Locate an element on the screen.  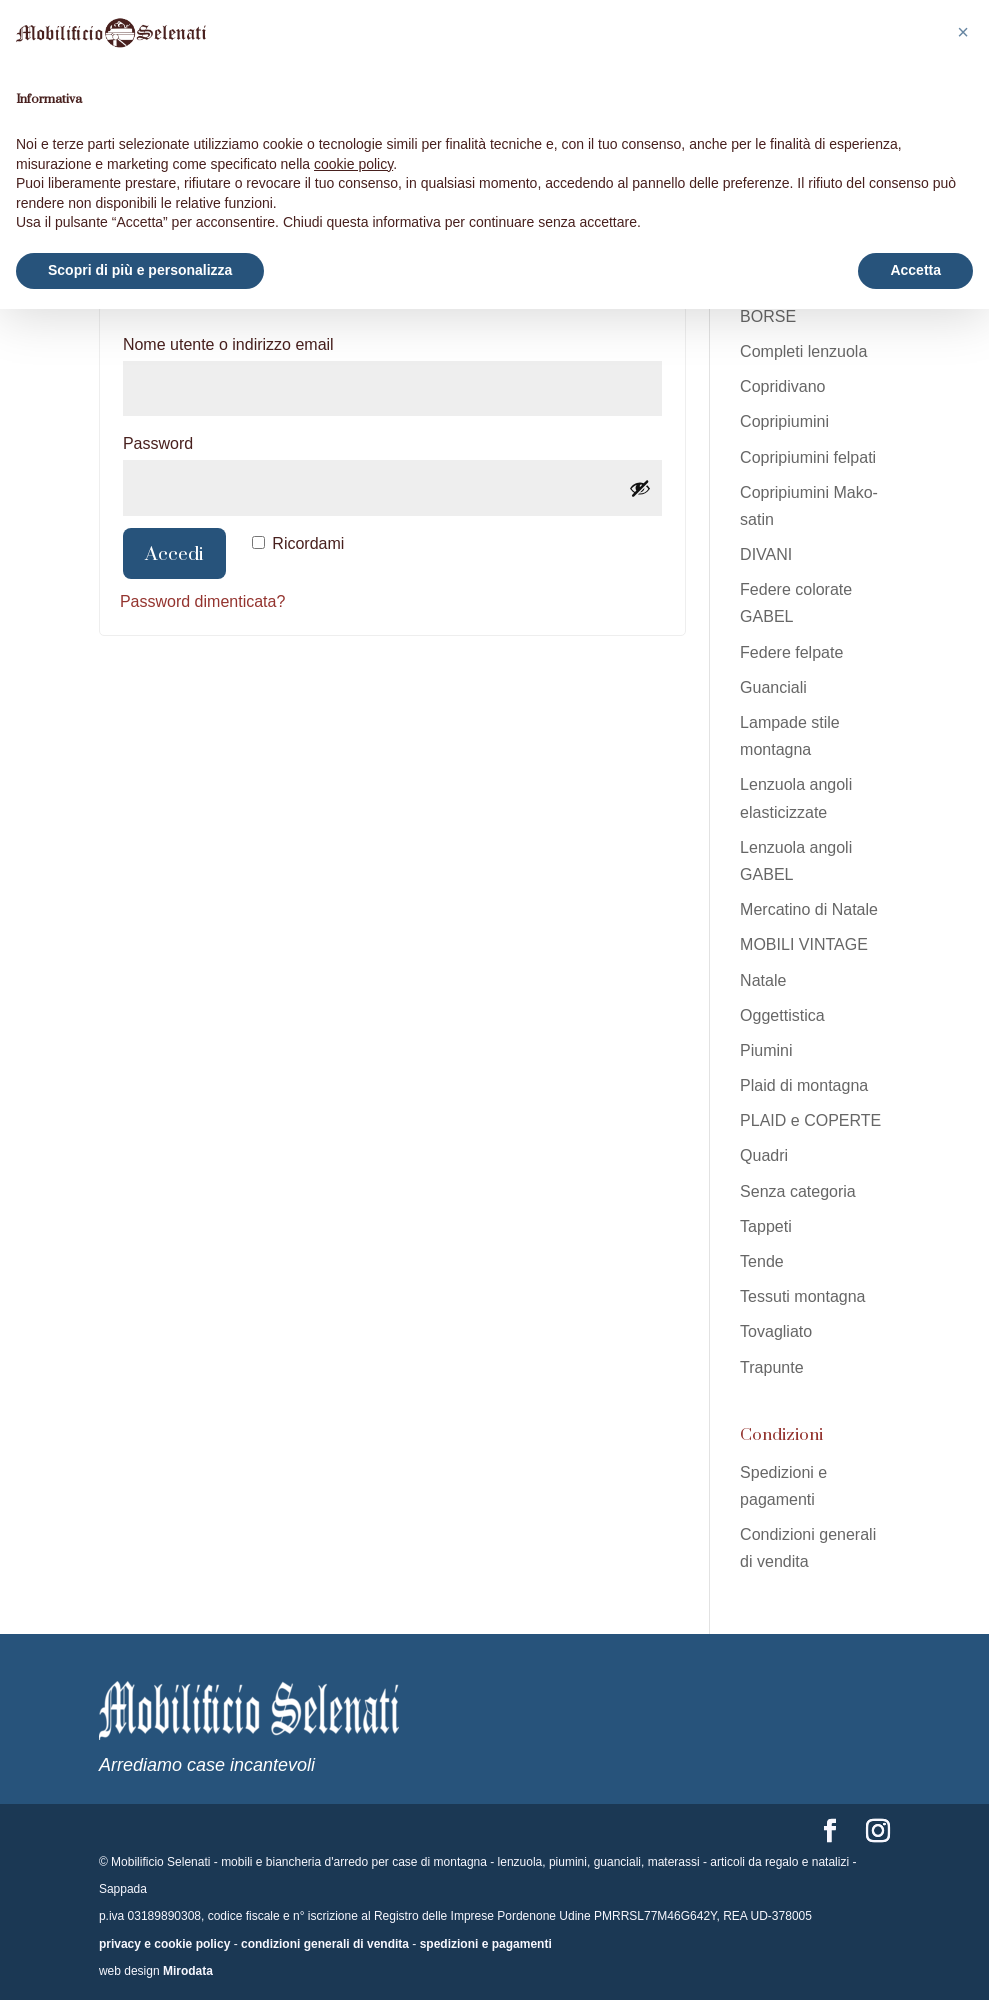
Copripiumini felpati is located at coordinates (808, 457).